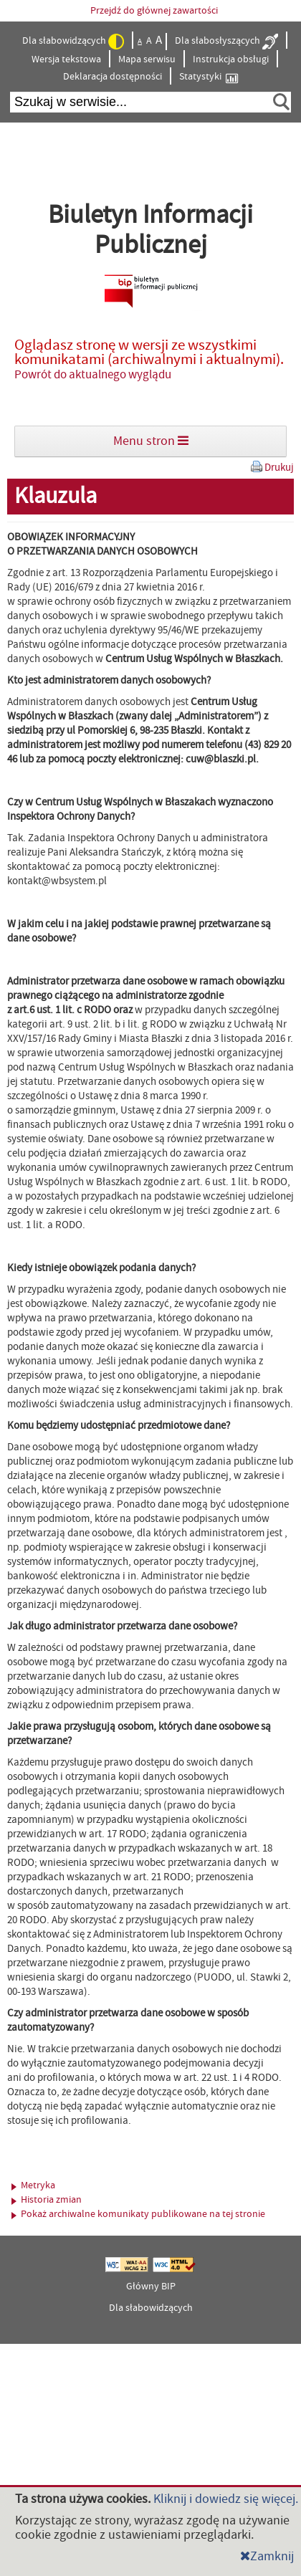 This screenshot has width=301, height=2576. What do you see at coordinates (267, 2556) in the screenshot?
I see `Zamknij` at bounding box center [267, 2556].